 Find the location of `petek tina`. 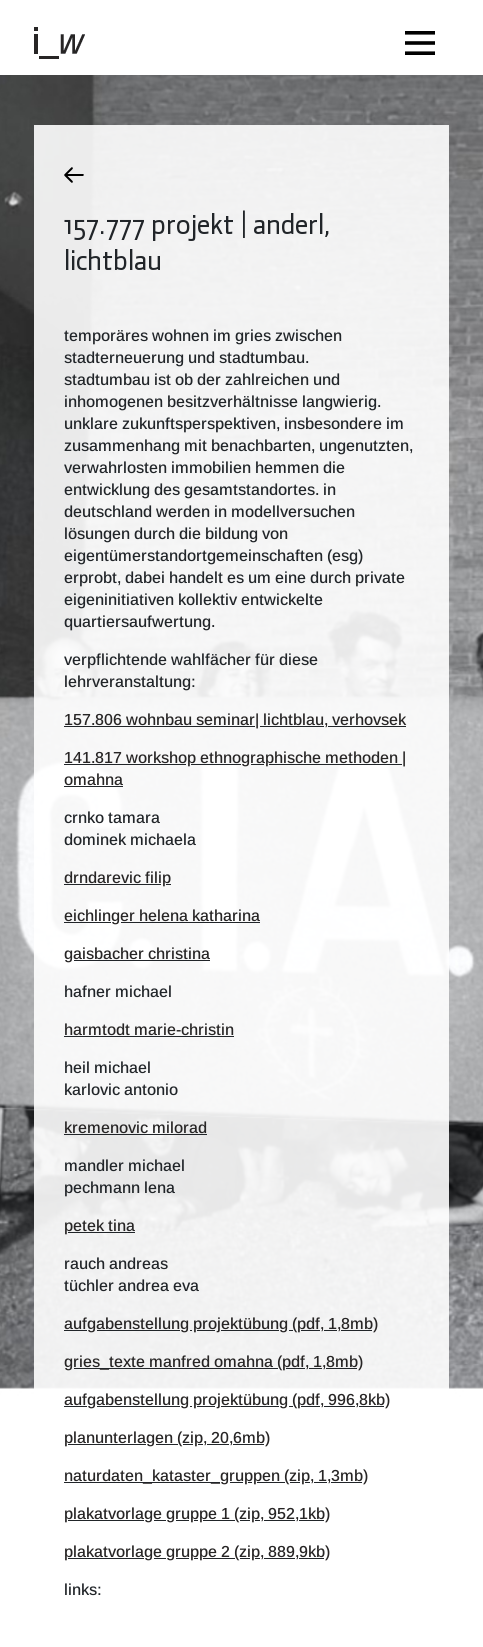

petek tina is located at coordinates (99, 1225).